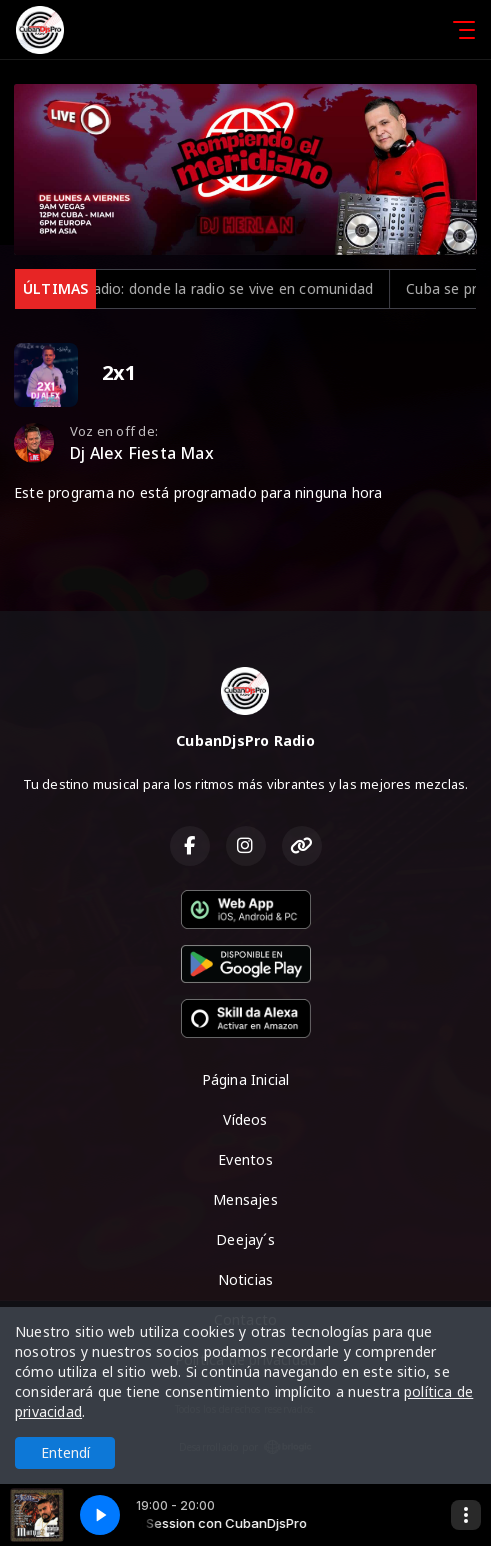  What do you see at coordinates (65, 1452) in the screenshot?
I see `Entendí` at bounding box center [65, 1452].